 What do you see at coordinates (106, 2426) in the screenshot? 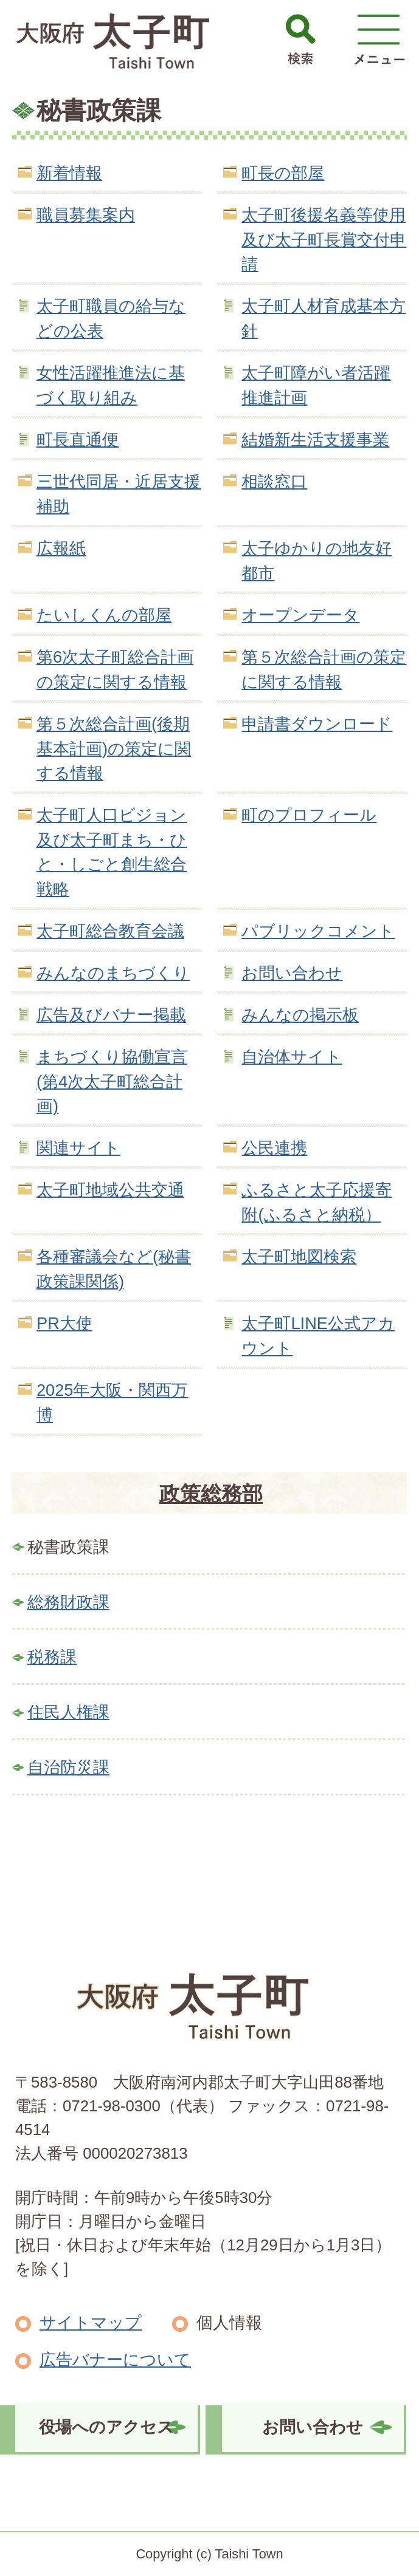
I see `役場へのアクセス` at bounding box center [106, 2426].